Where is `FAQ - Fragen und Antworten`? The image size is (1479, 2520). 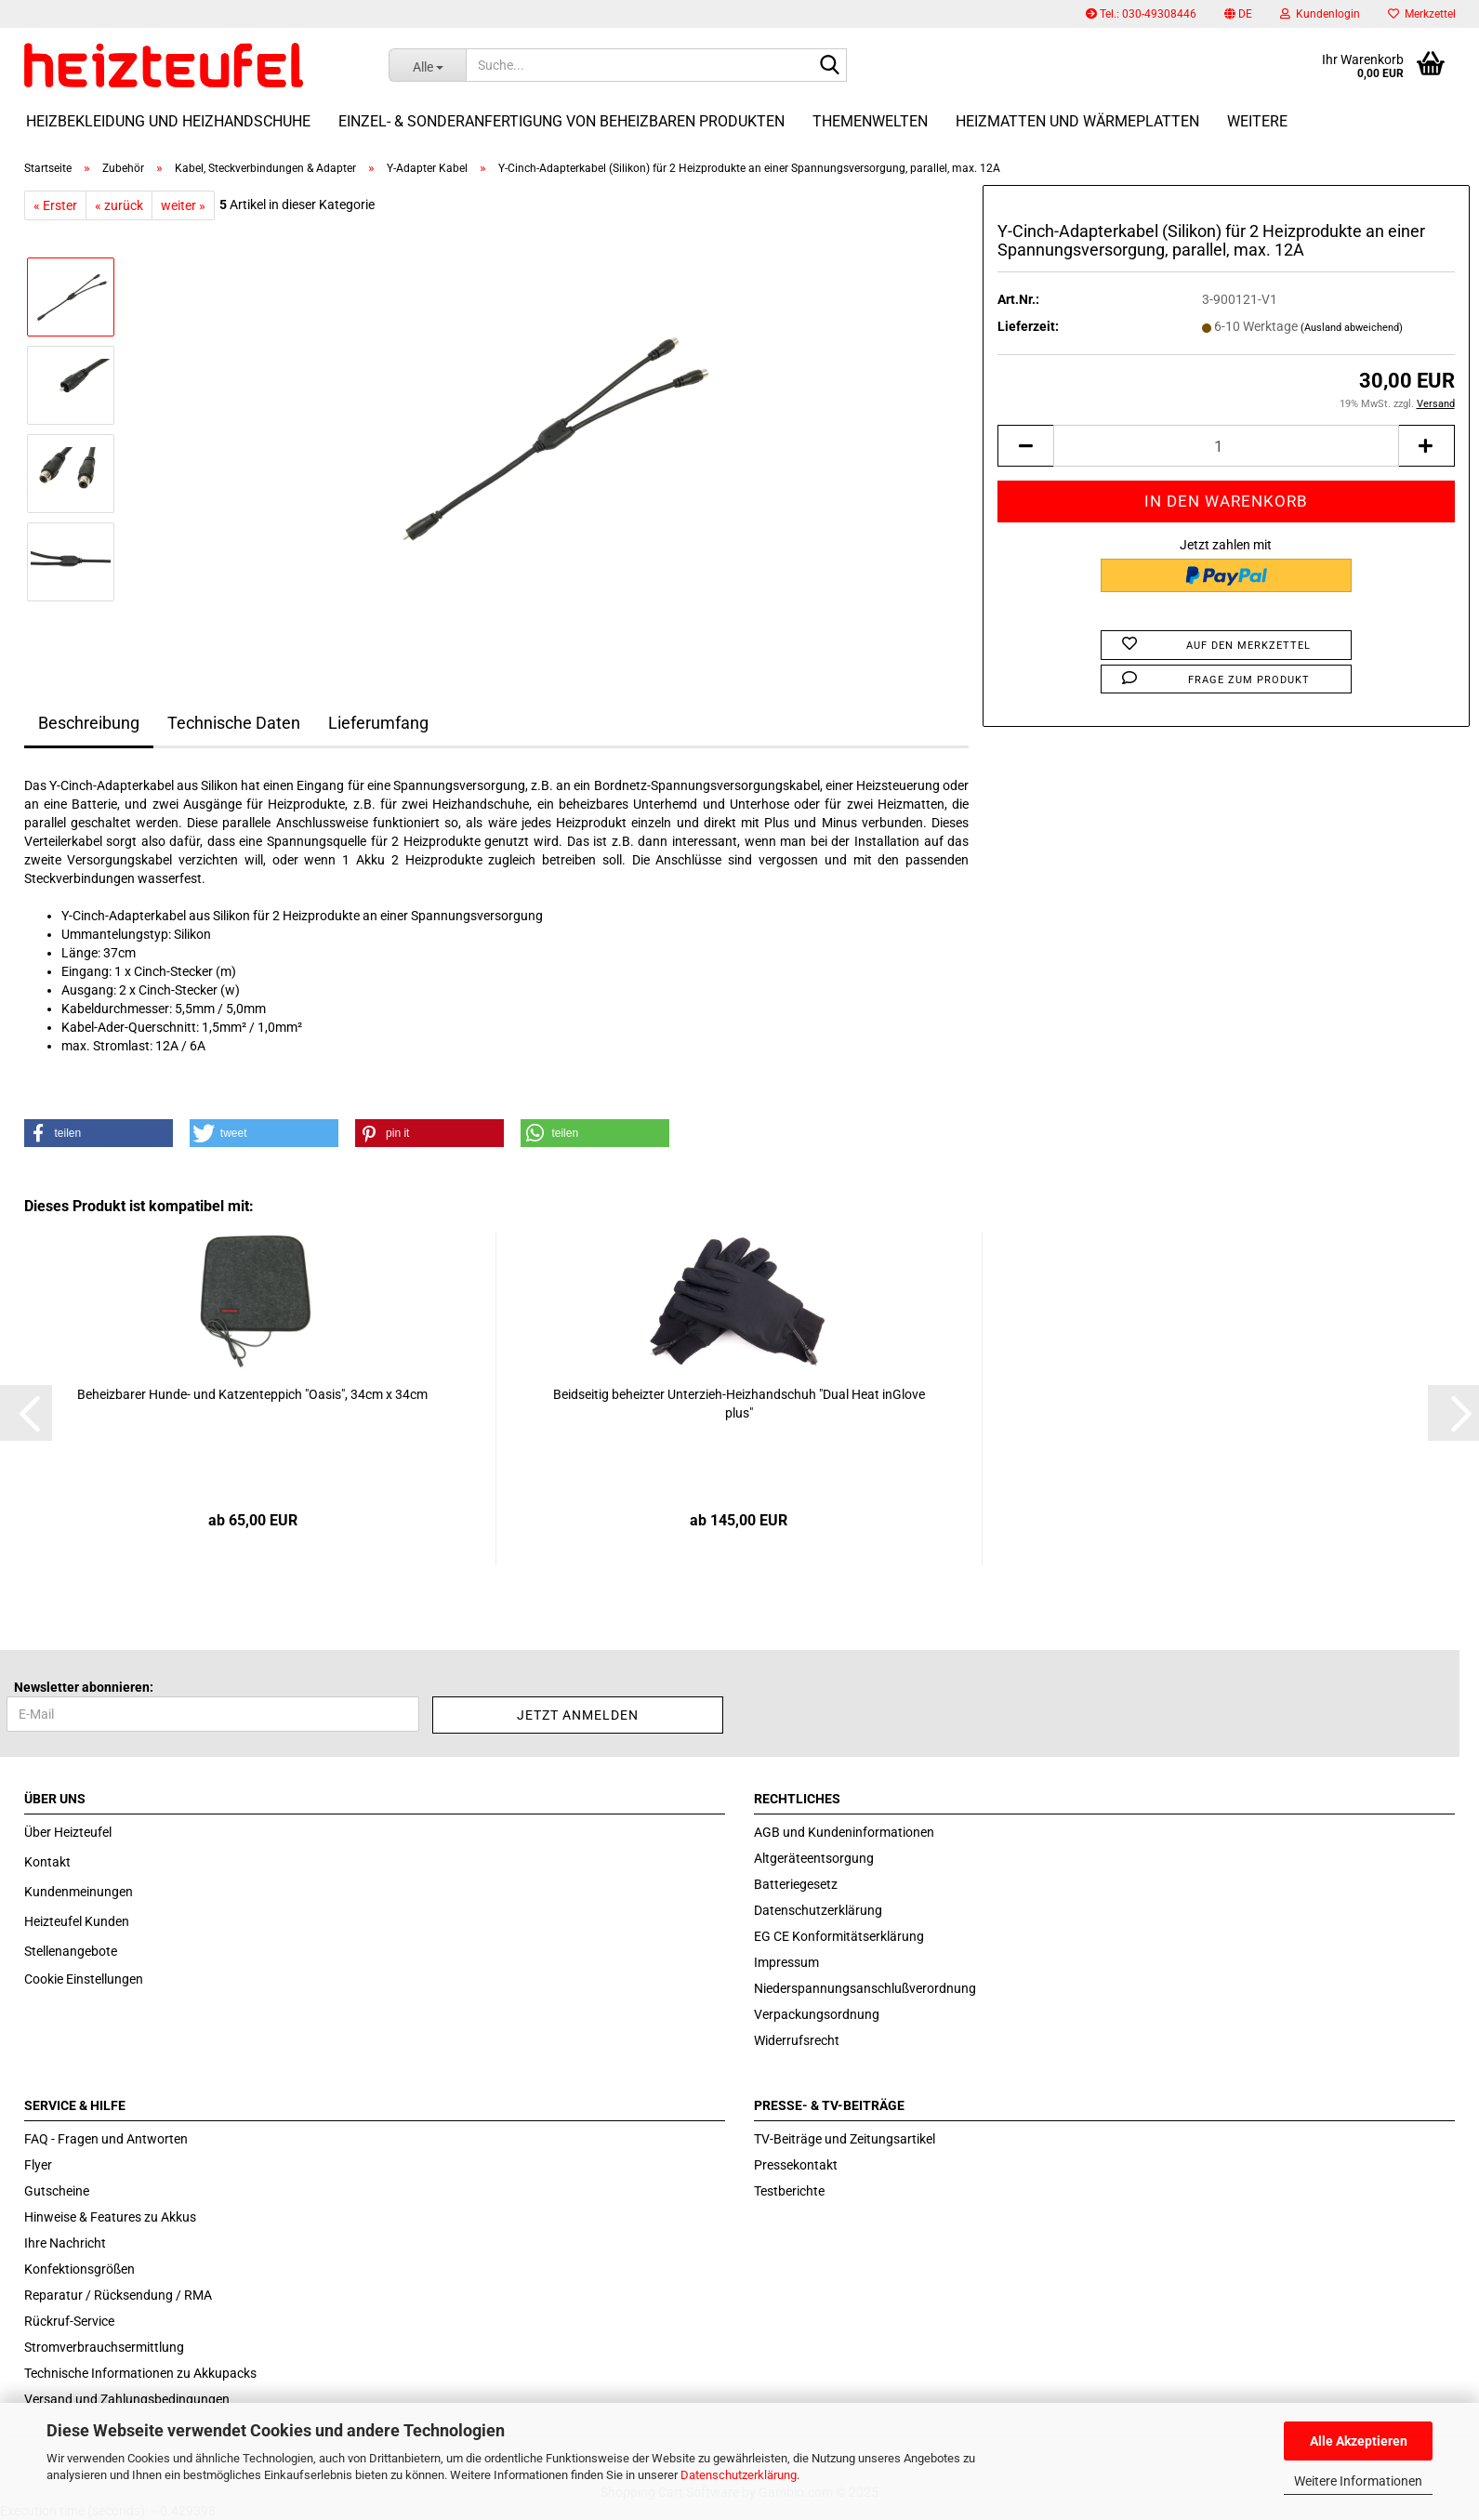
FAQ - Fragen und Antworten is located at coordinates (106, 2138).